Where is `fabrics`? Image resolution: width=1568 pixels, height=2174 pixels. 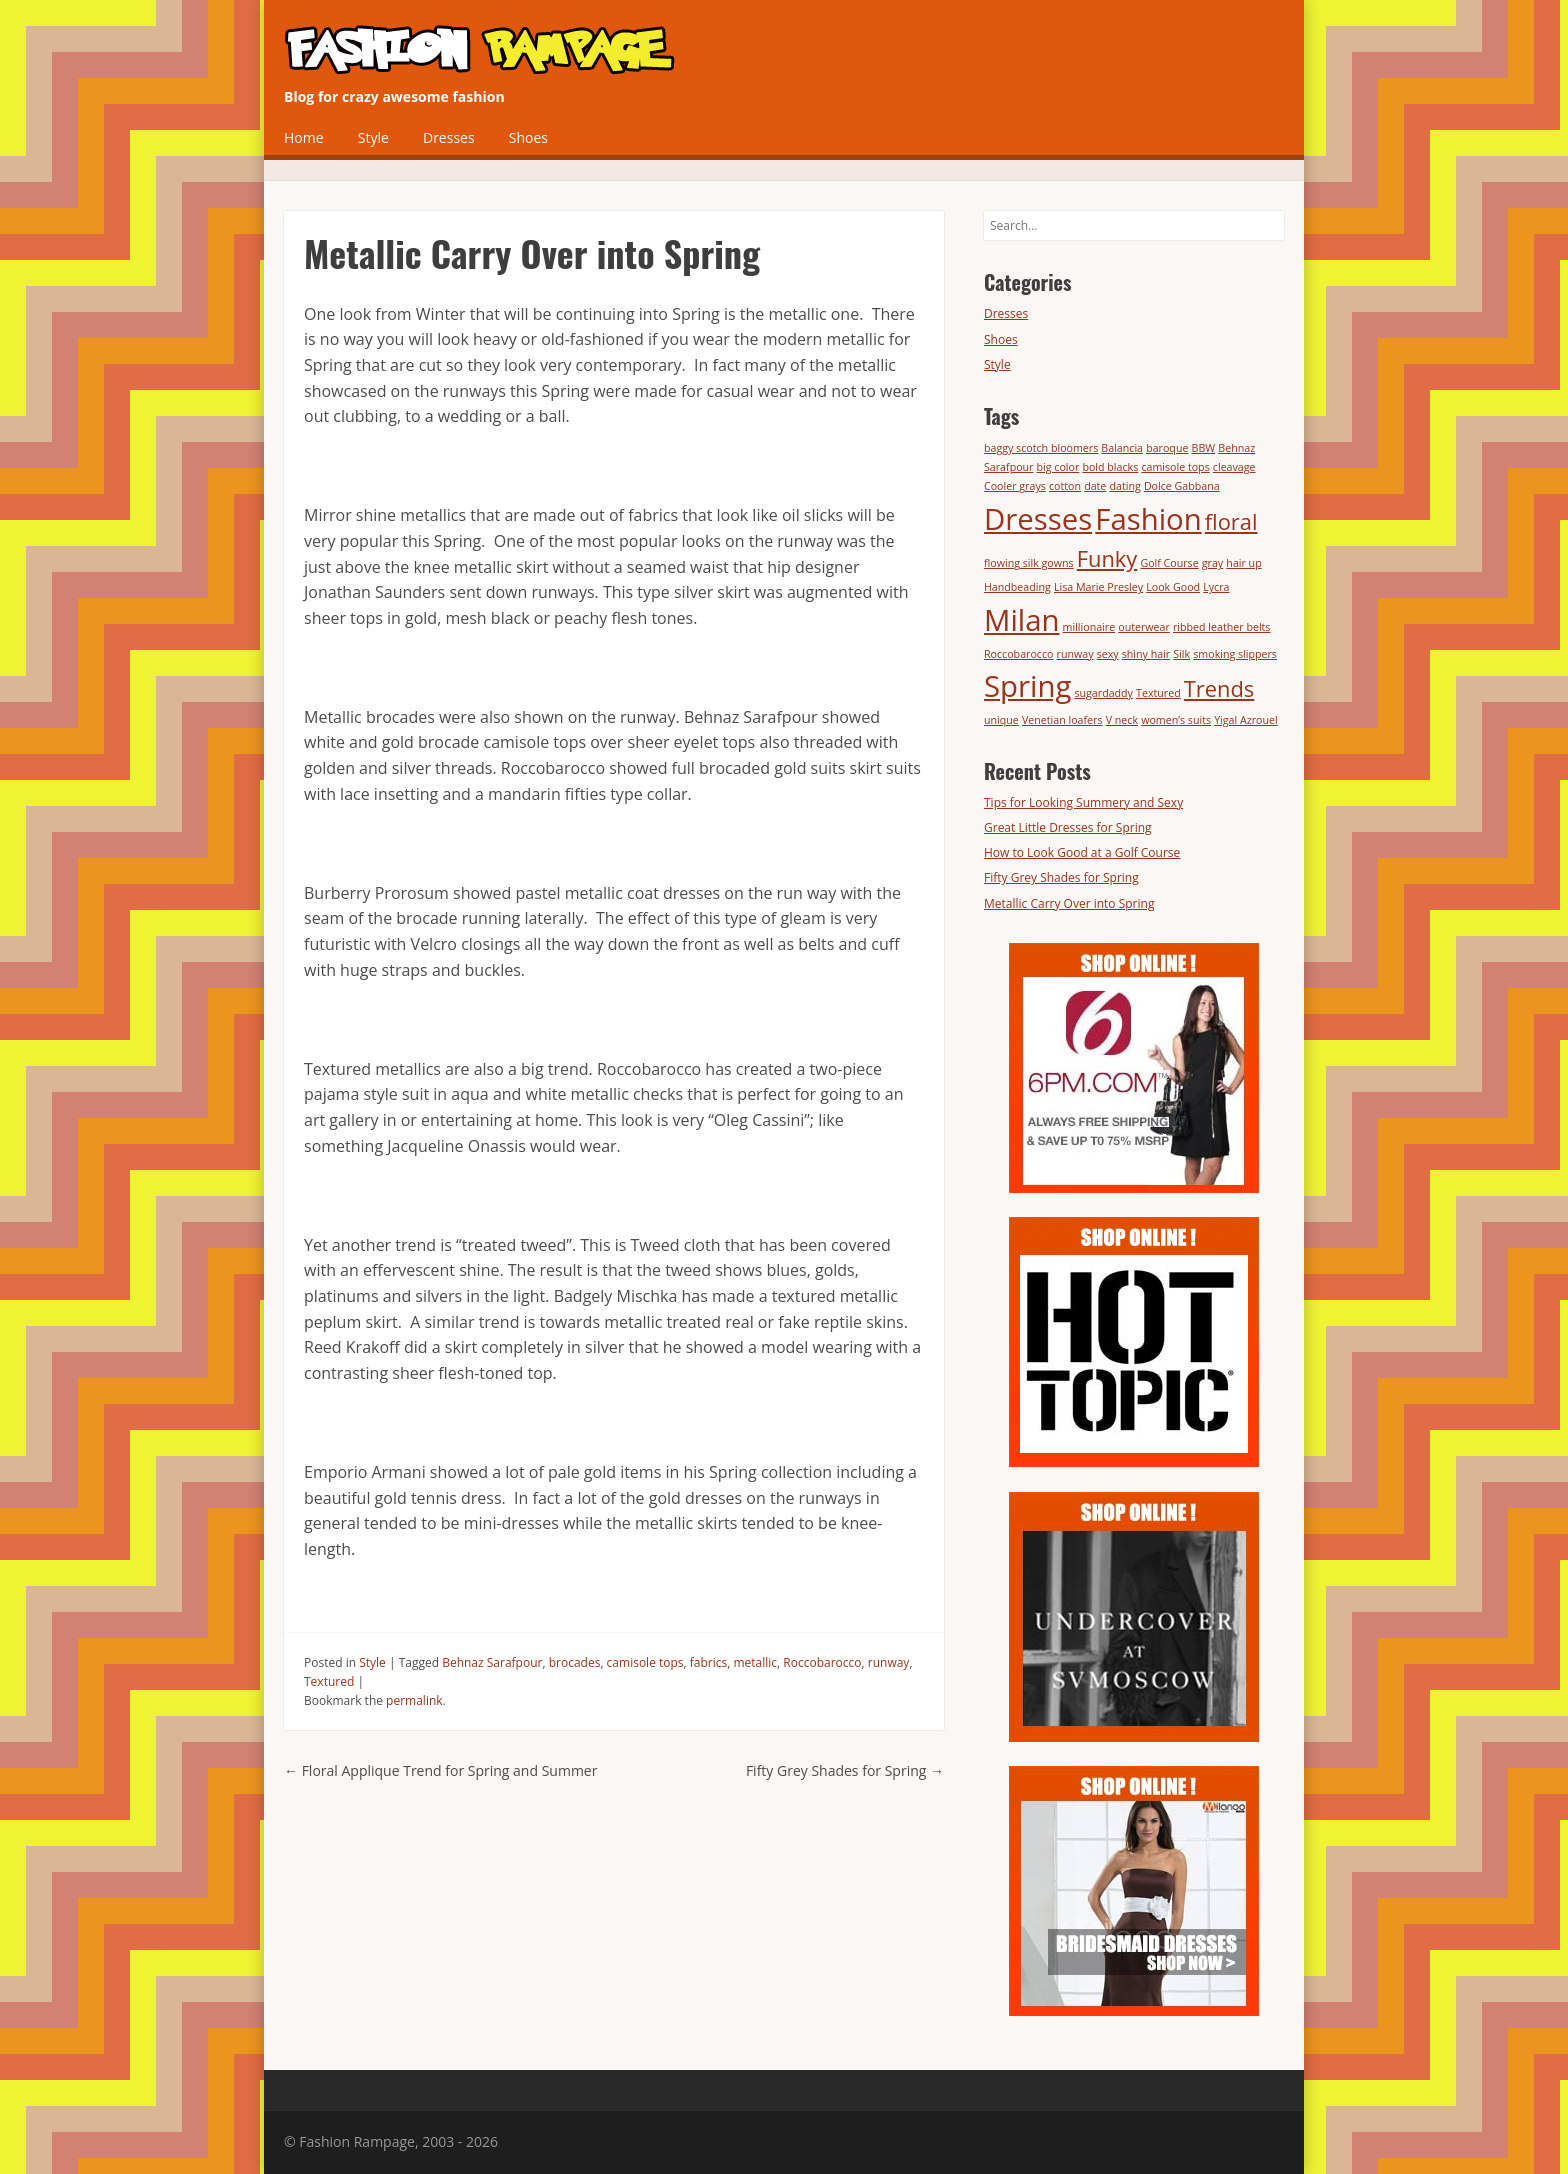
fabrics is located at coordinates (708, 1662).